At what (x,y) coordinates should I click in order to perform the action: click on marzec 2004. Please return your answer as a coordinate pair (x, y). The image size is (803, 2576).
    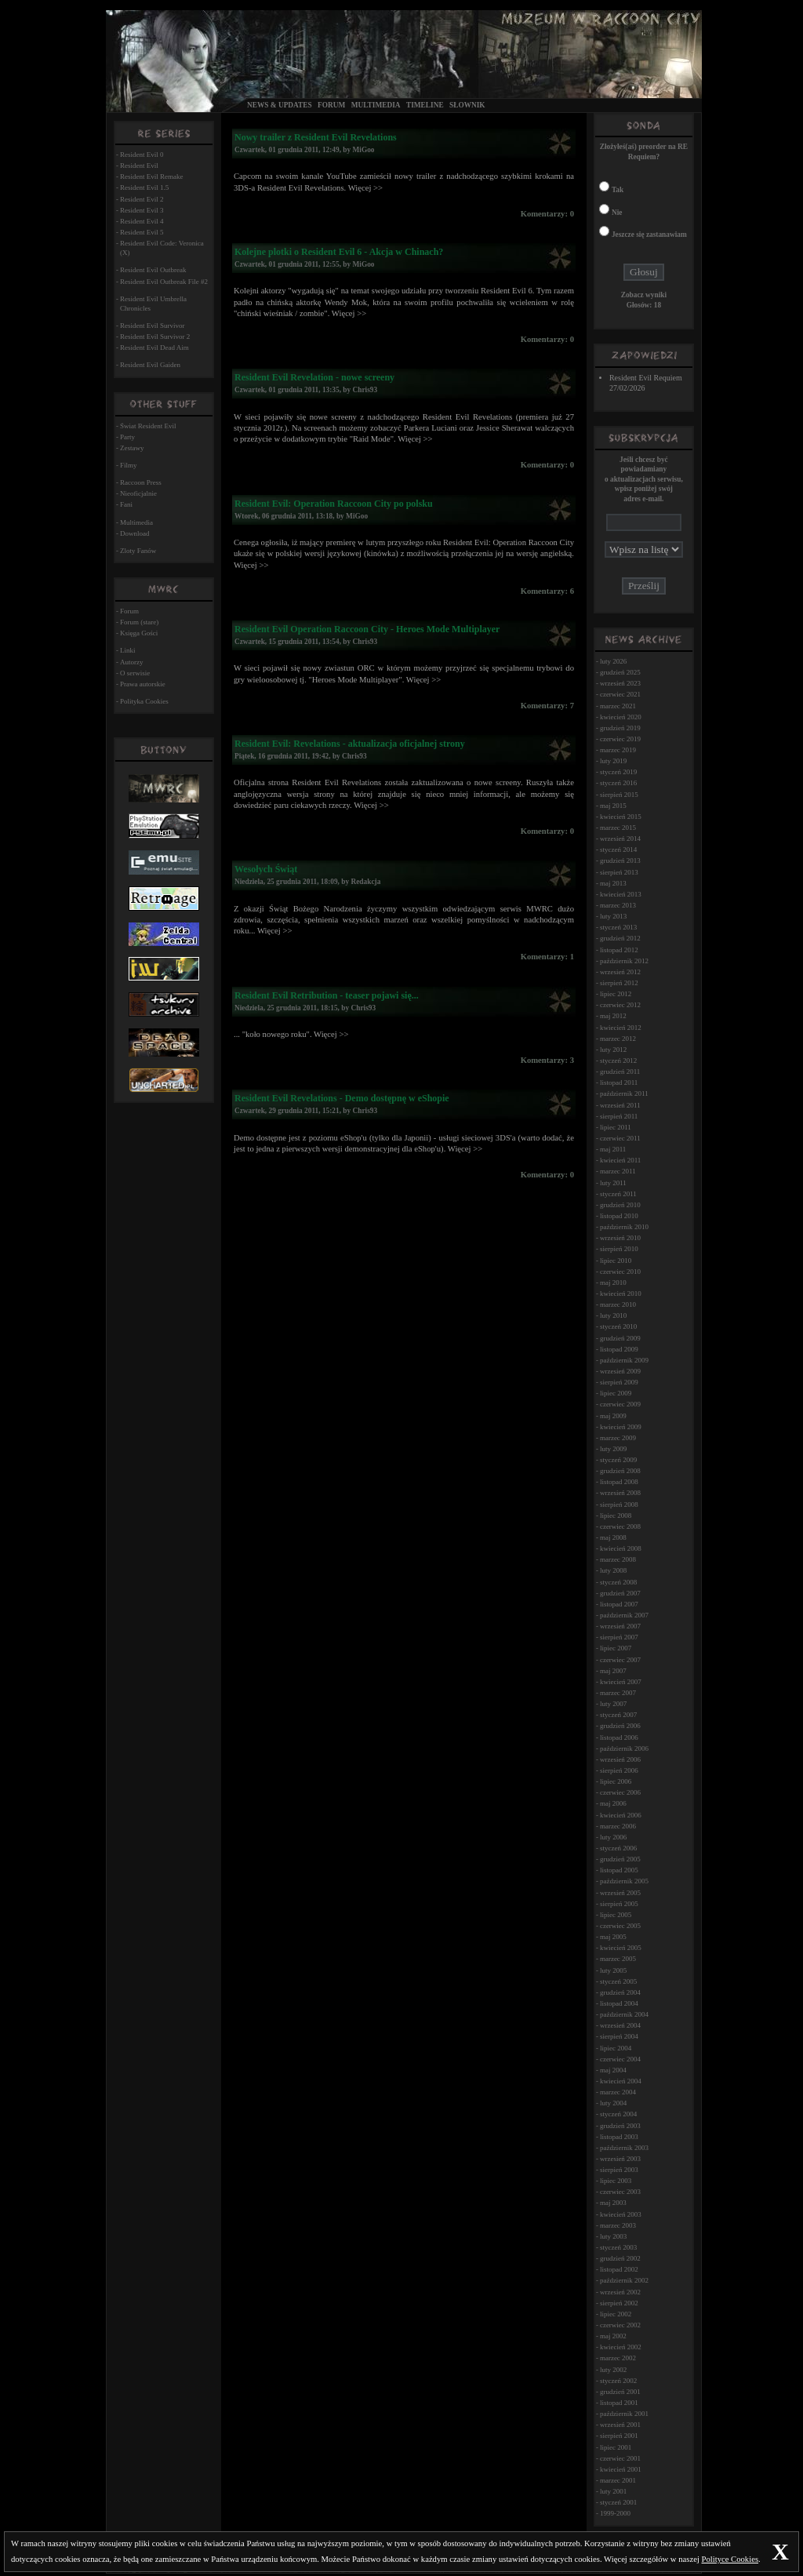
    Looking at the image, I should click on (618, 2092).